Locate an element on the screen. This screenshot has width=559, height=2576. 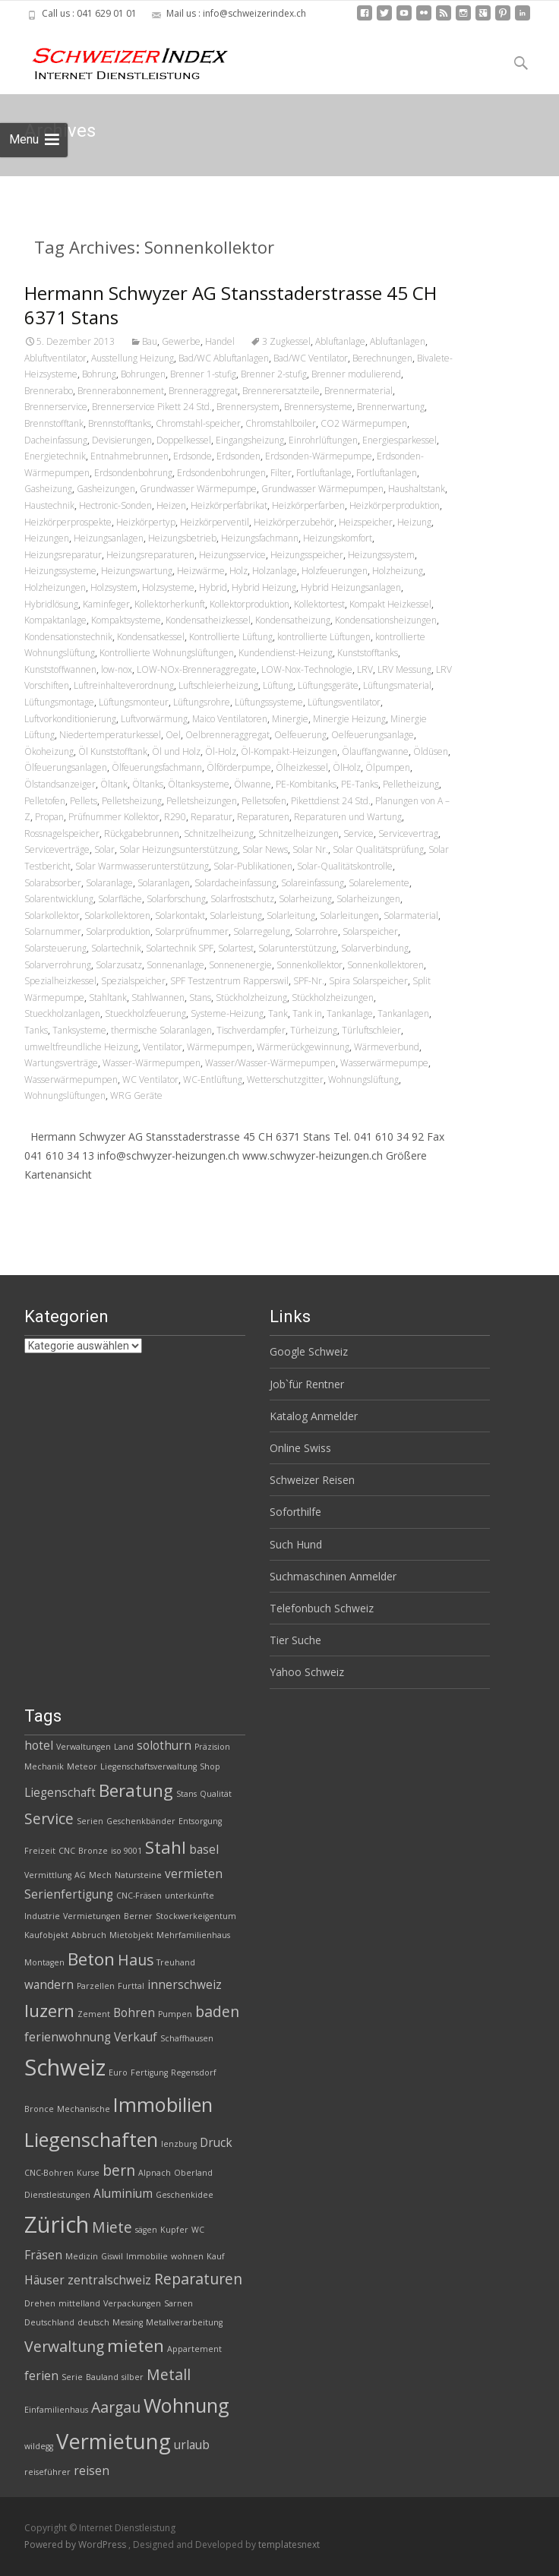
Heizwärme is located at coordinates (201, 570).